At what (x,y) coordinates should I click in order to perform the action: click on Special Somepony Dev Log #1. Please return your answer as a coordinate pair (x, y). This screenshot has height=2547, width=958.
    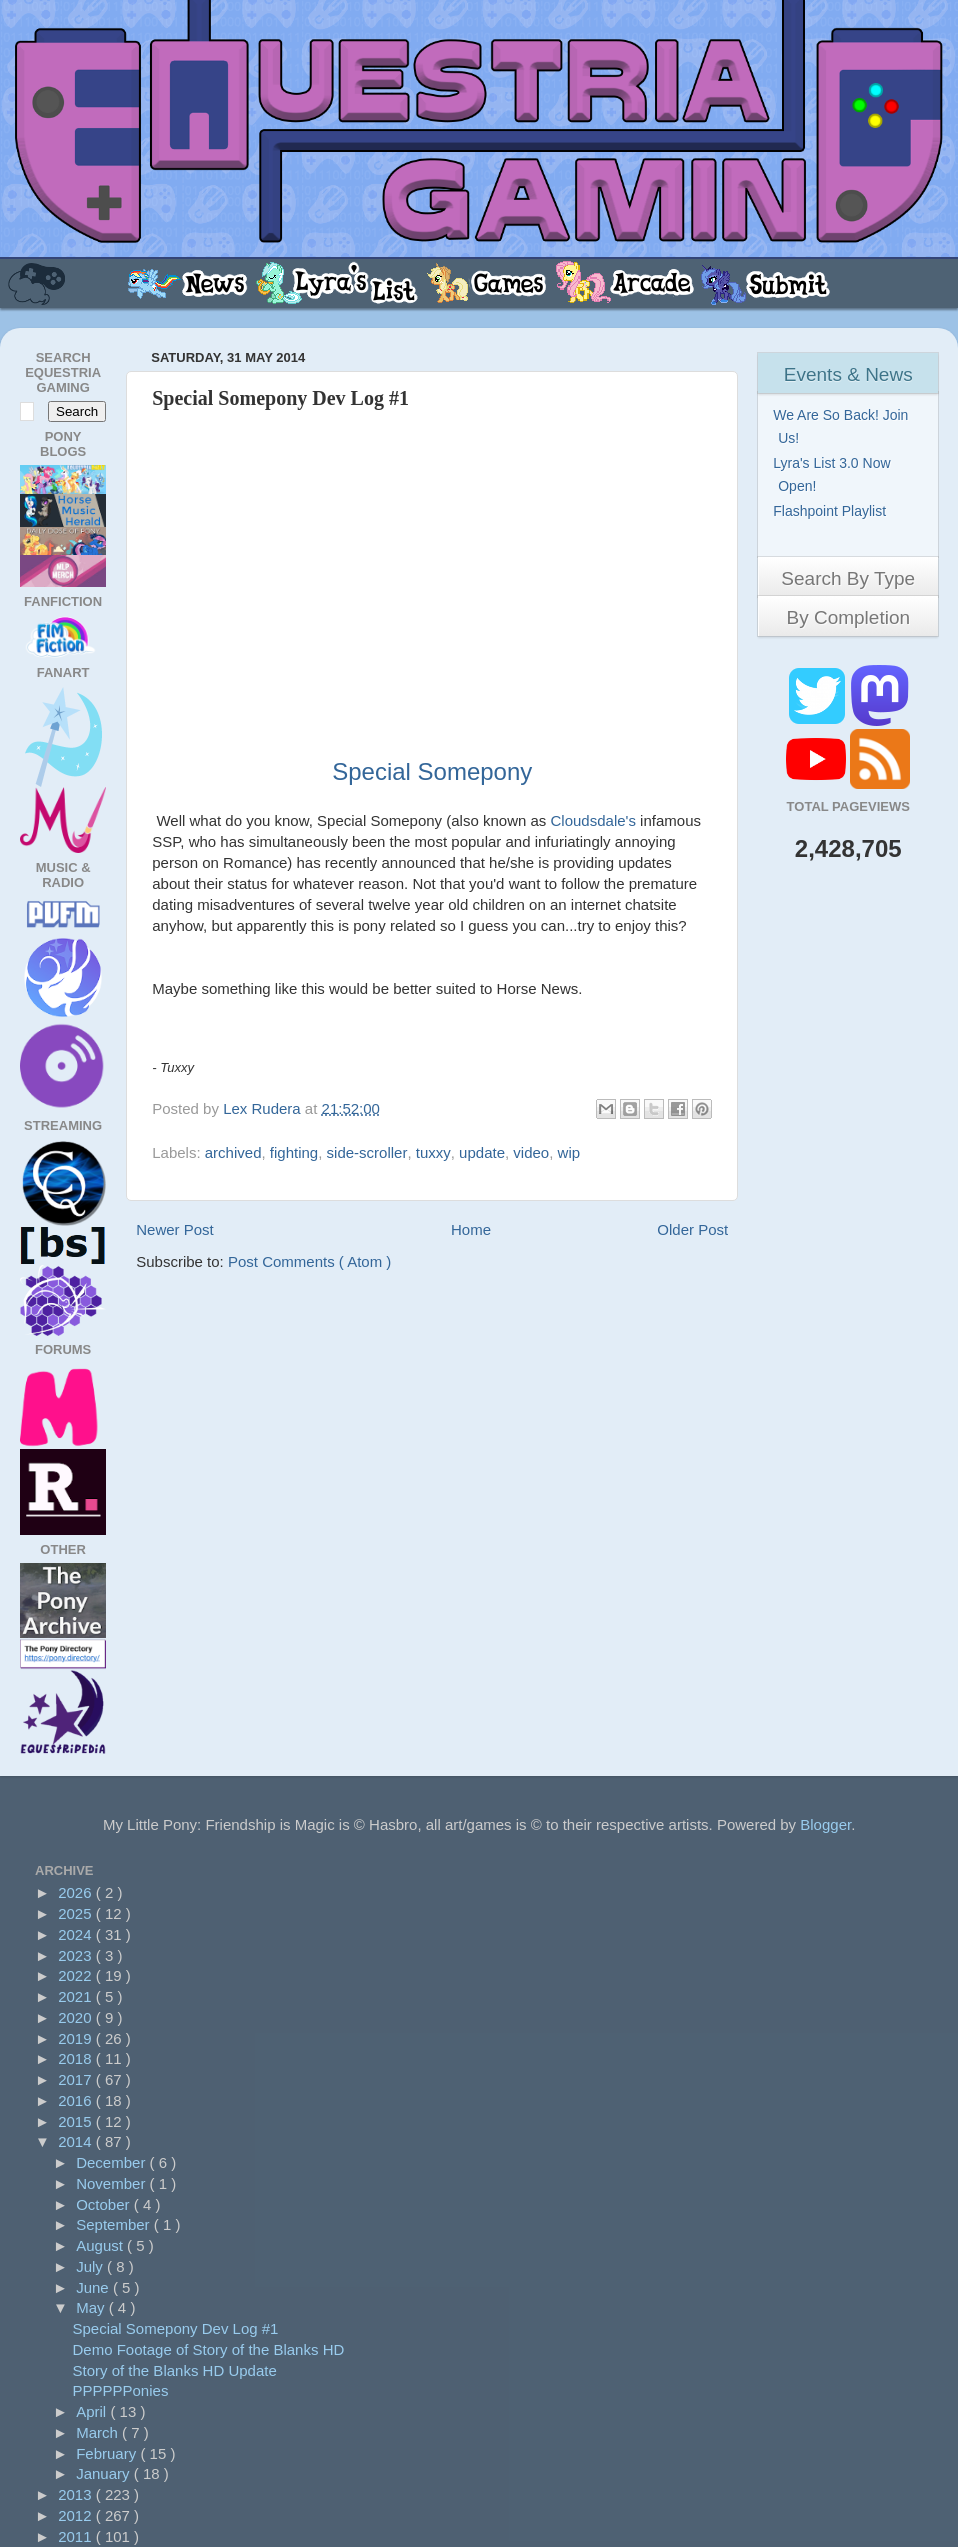
    Looking at the image, I should click on (176, 2328).